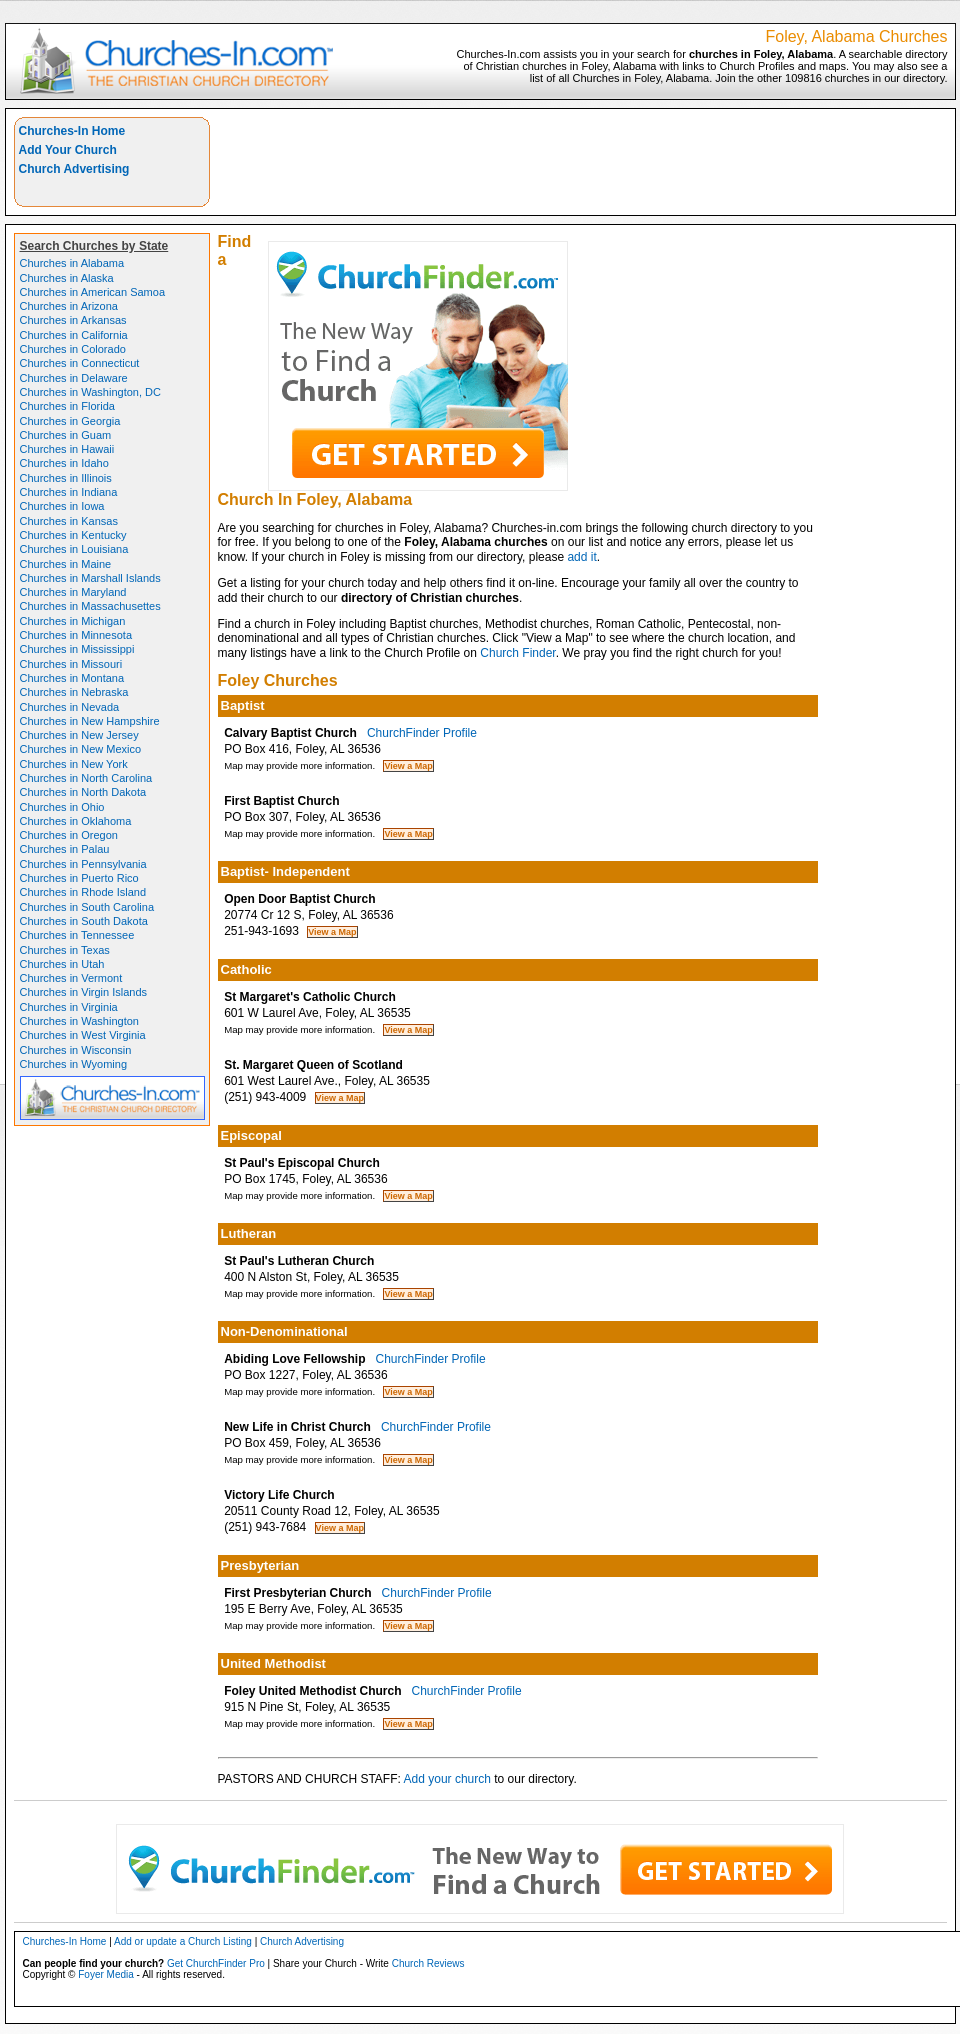 Image resolution: width=960 pixels, height=2034 pixels. Describe the element at coordinates (83, 792) in the screenshot. I see `Churches in North Dakota` at that location.